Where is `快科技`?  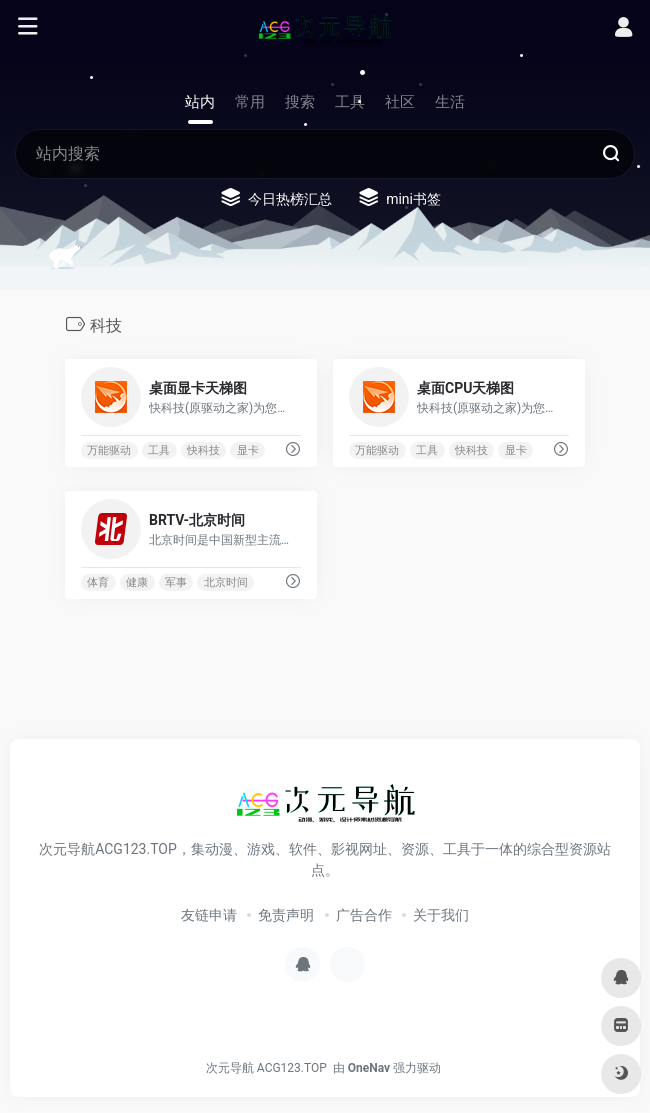
快科技 is located at coordinates (203, 450).